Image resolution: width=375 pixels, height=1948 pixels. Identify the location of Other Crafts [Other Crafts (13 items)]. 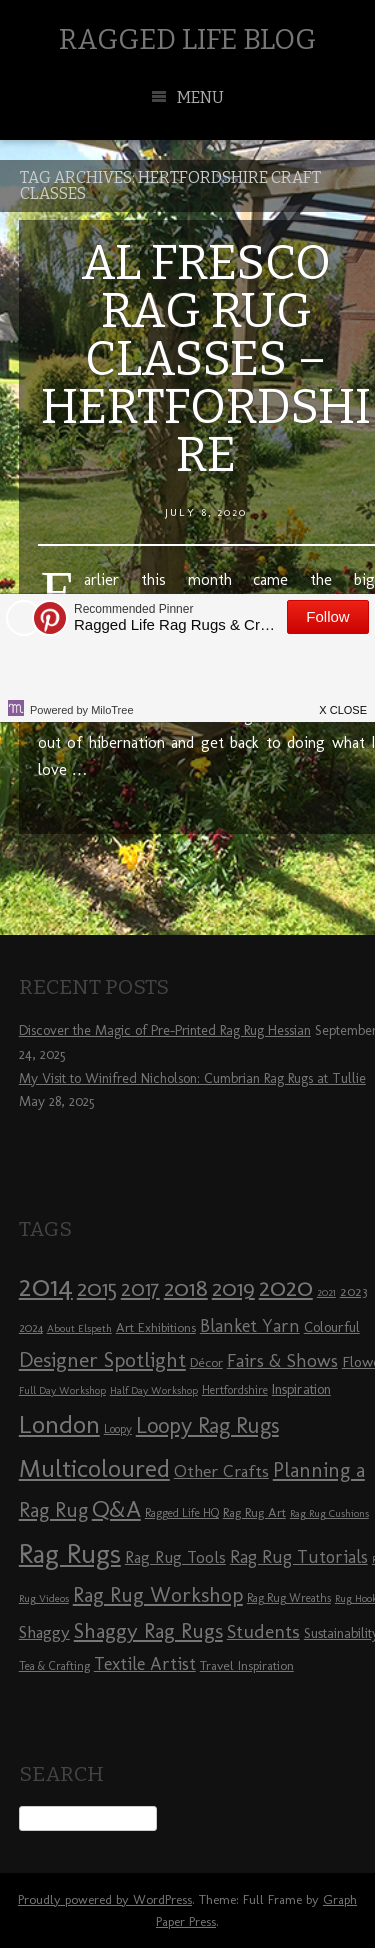
(221, 1471).